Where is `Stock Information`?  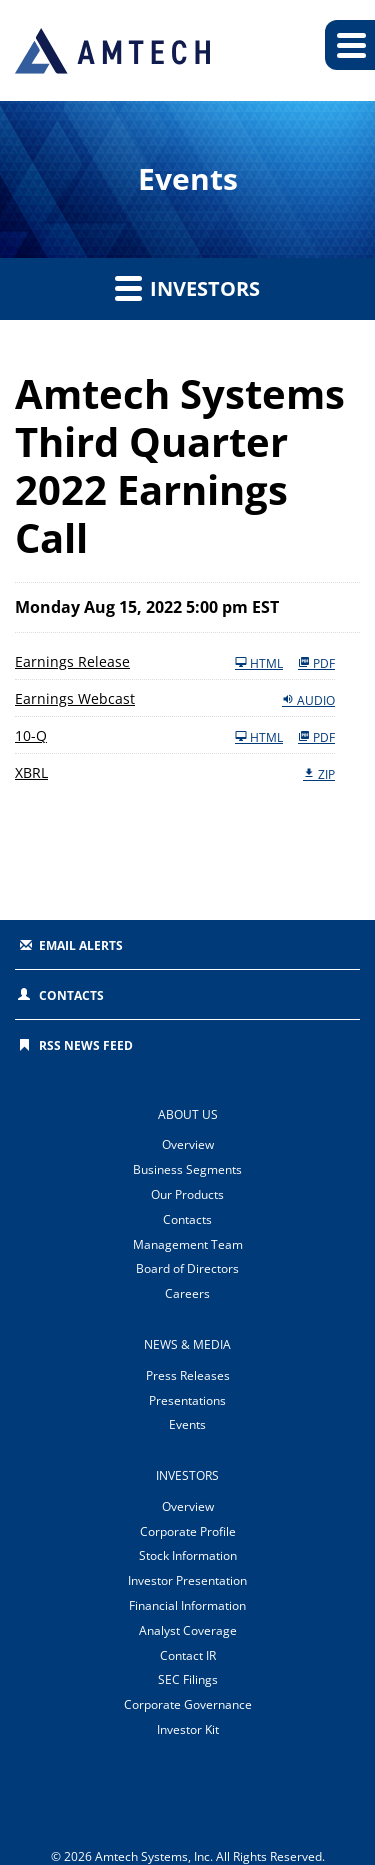 Stock Information is located at coordinates (188, 1555).